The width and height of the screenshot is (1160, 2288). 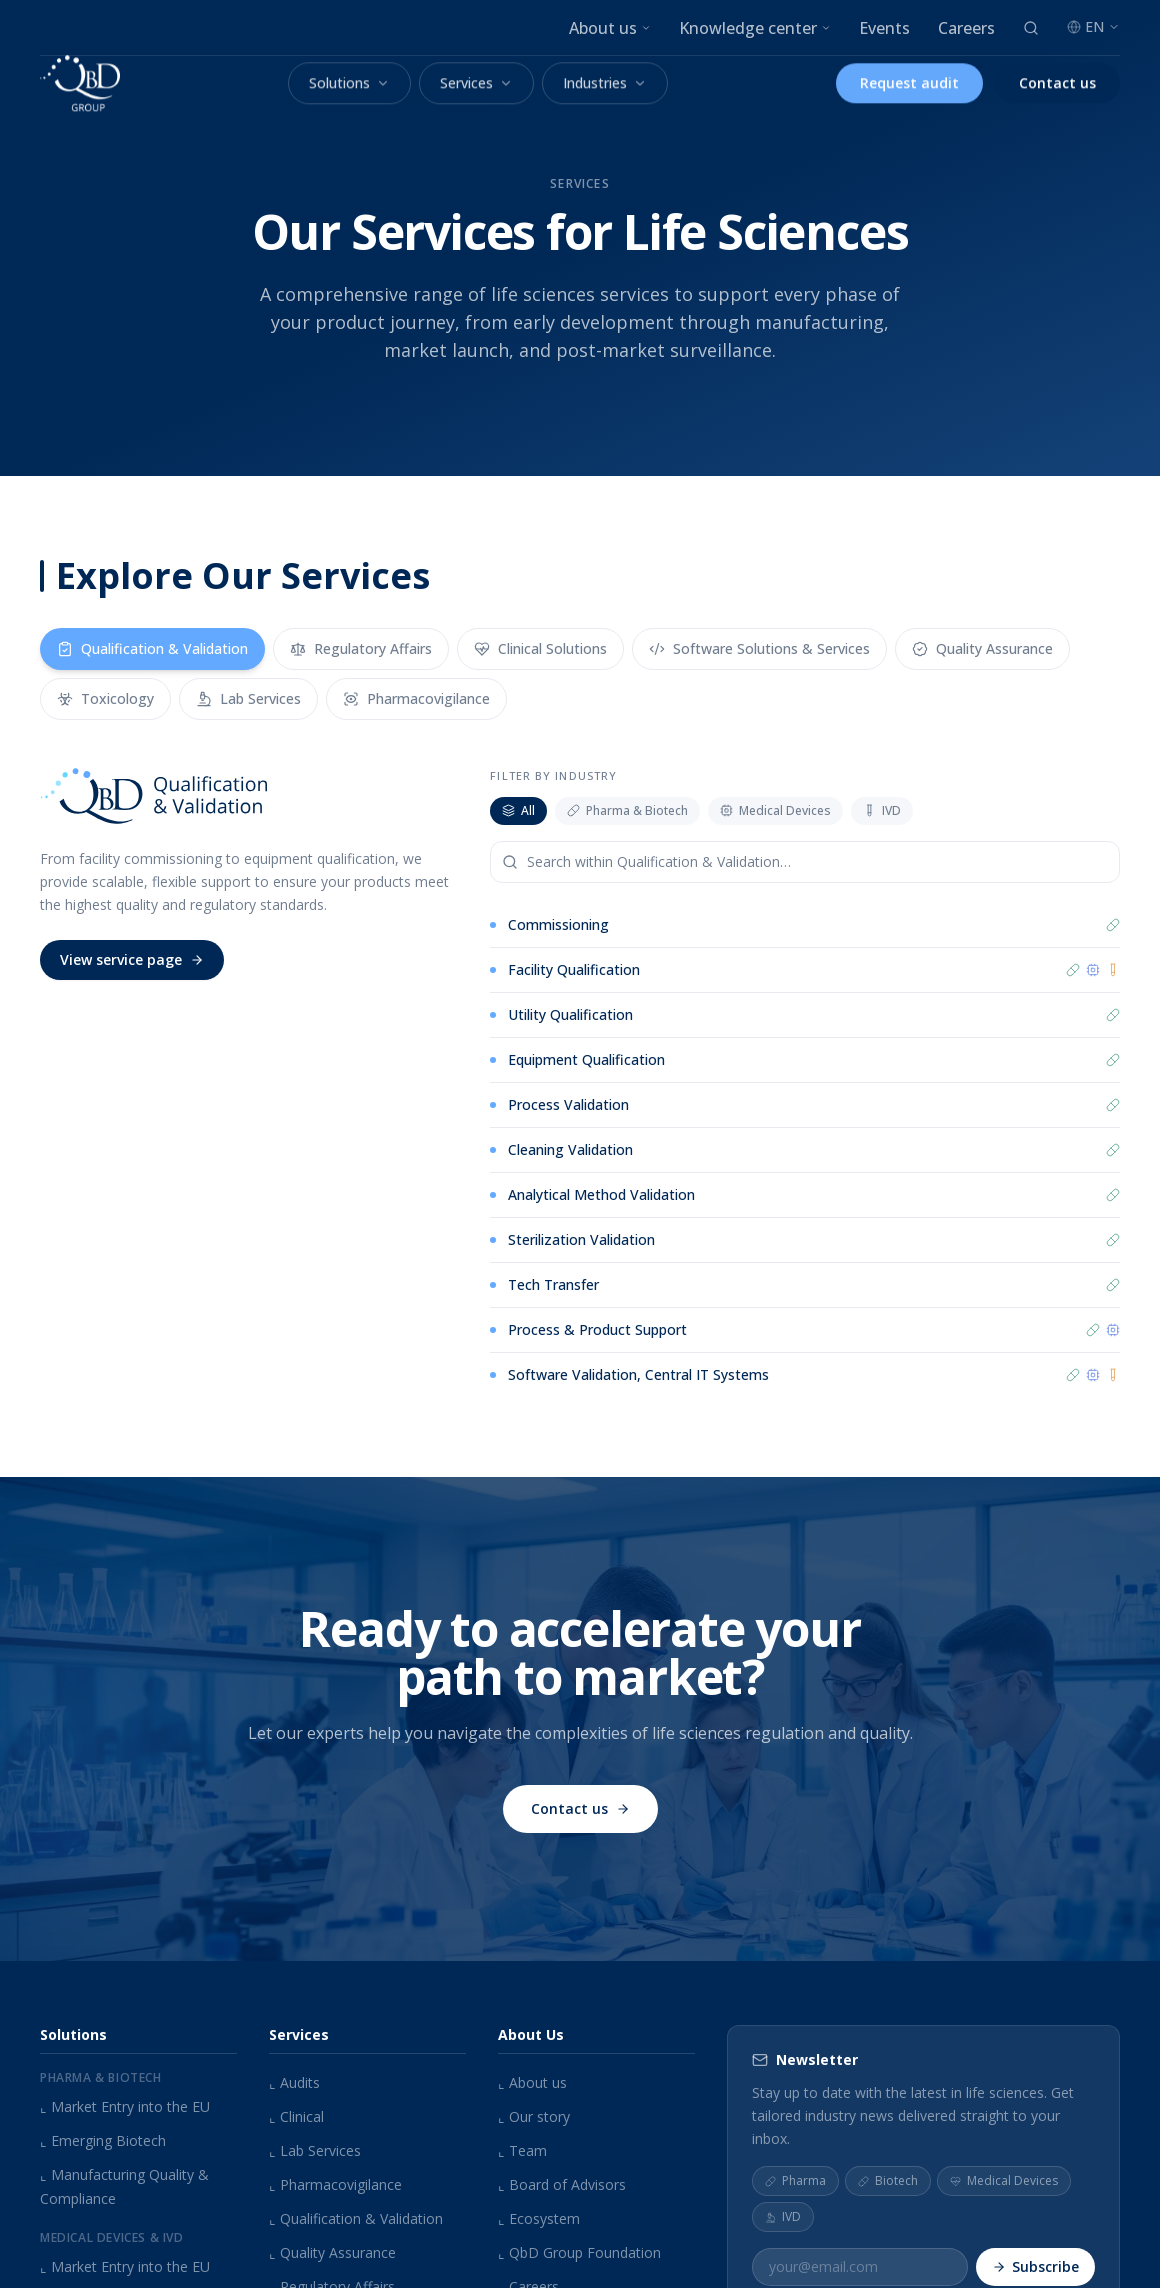 What do you see at coordinates (755, 28) in the screenshot?
I see `Knowledge center` at bounding box center [755, 28].